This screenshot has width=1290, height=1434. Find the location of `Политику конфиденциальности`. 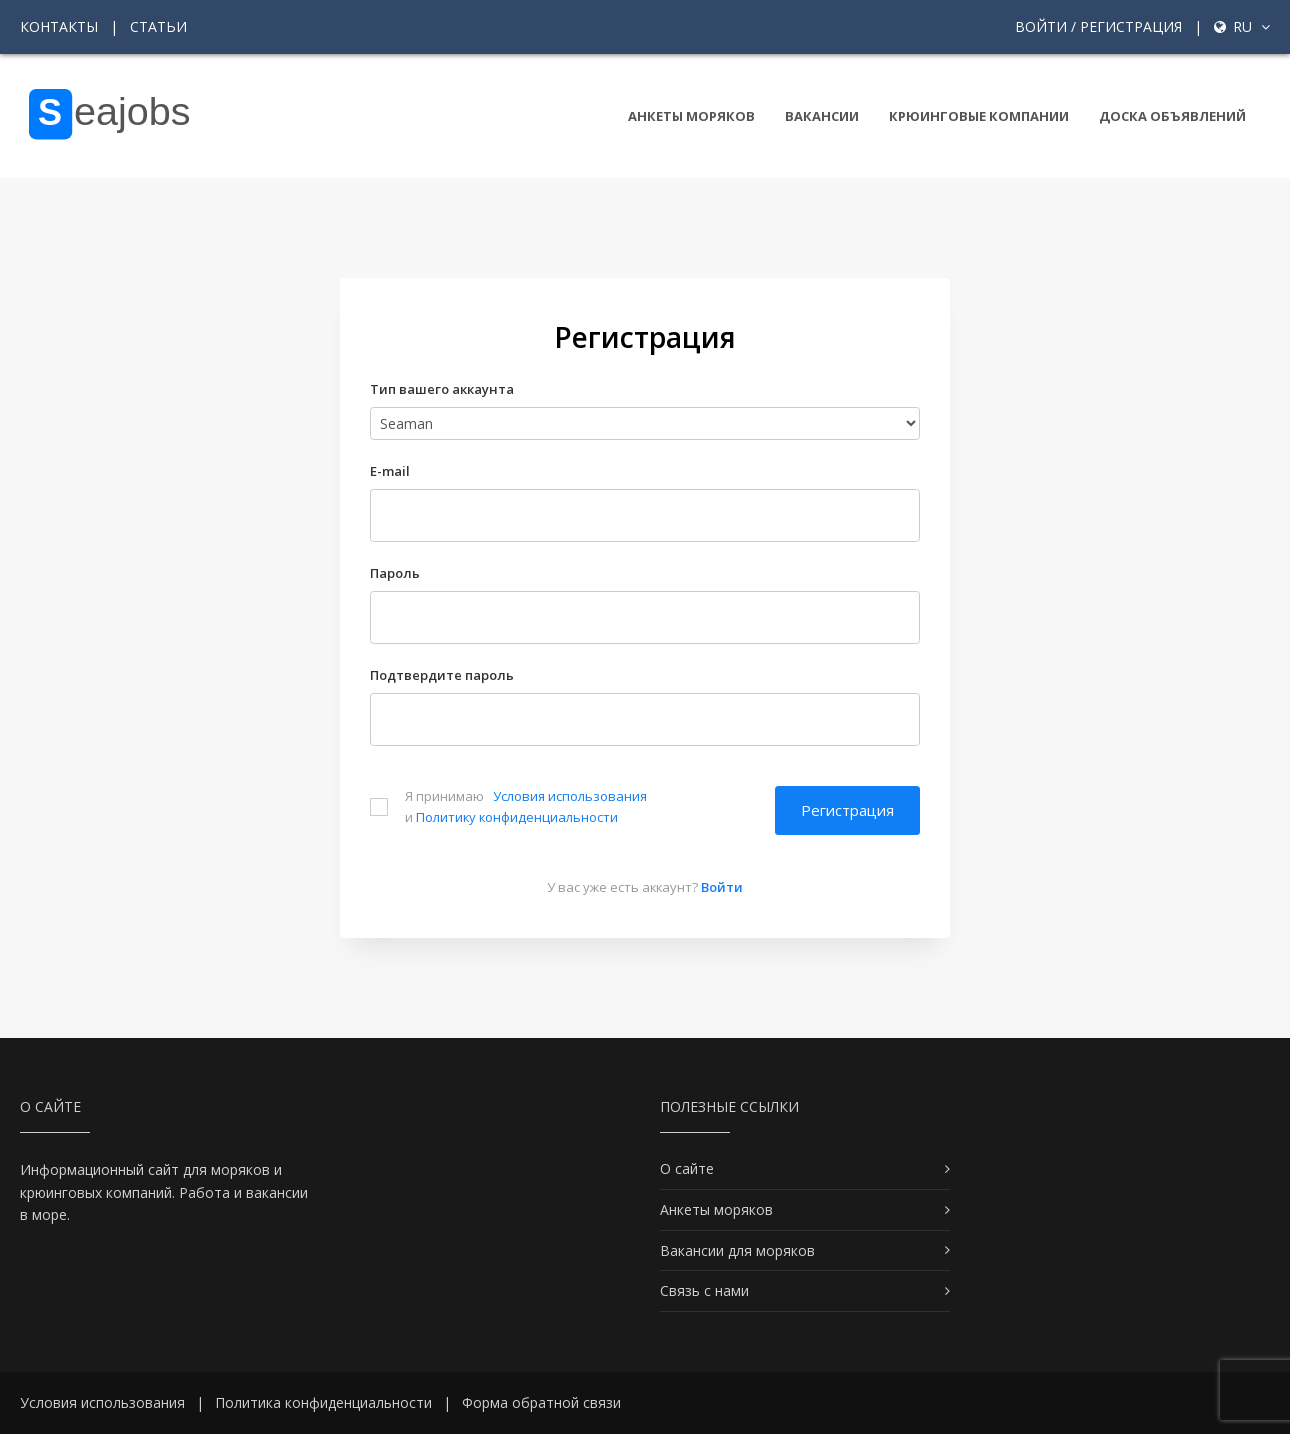

Политику конфиденциальности is located at coordinates (517, 817).